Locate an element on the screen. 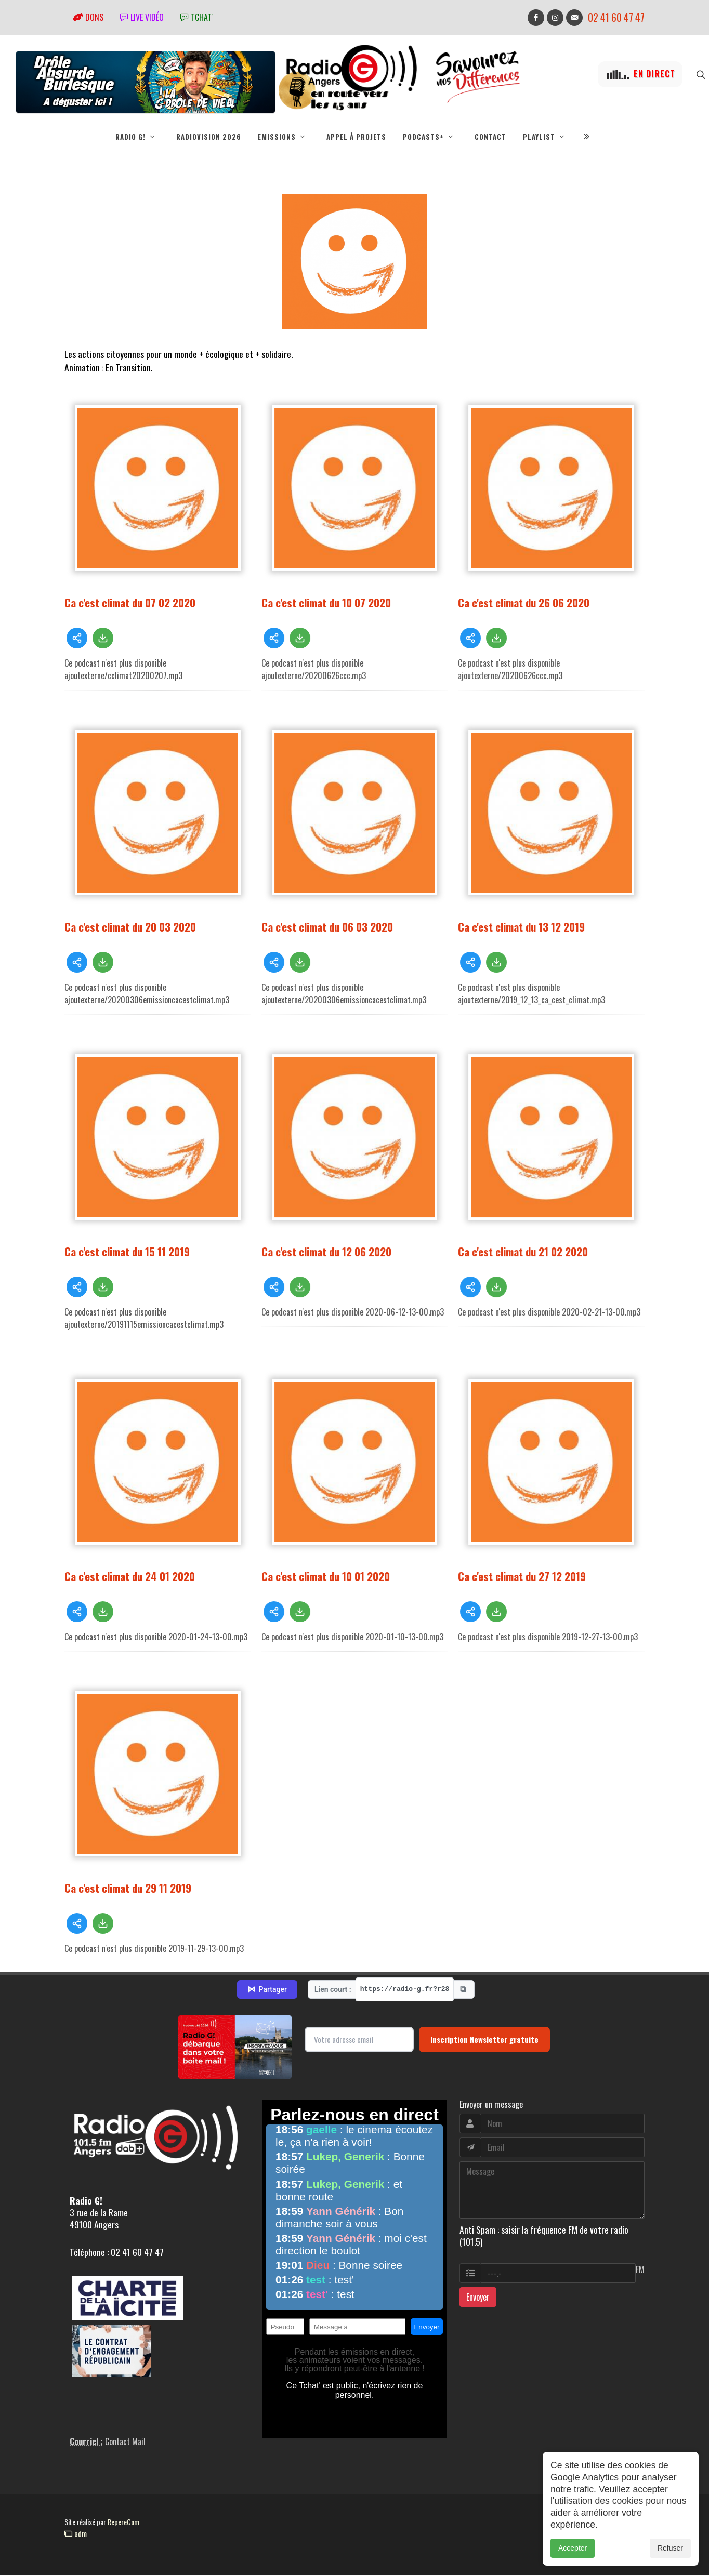 The height and width of the screenshot is (2576, 709). Ca c'est climat du 21 02 2020 is located at coordinates (523, 1252).